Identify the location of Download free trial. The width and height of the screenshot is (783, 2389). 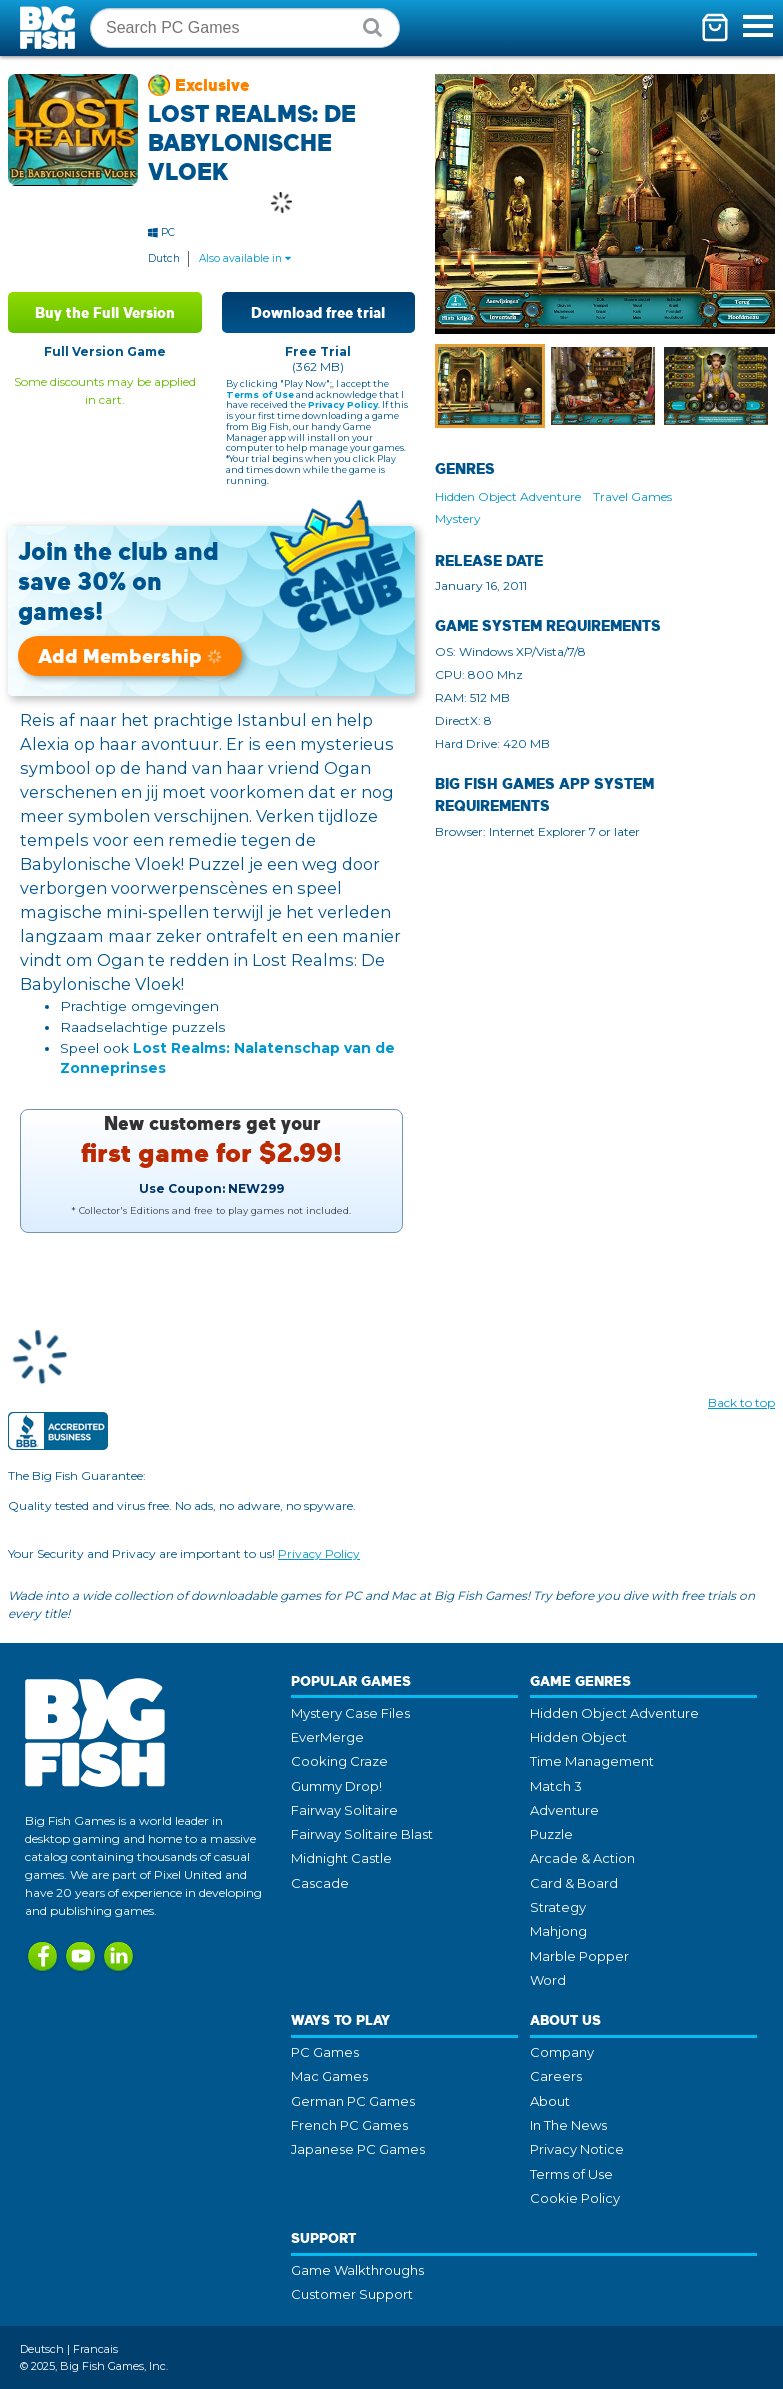
(318, 312).